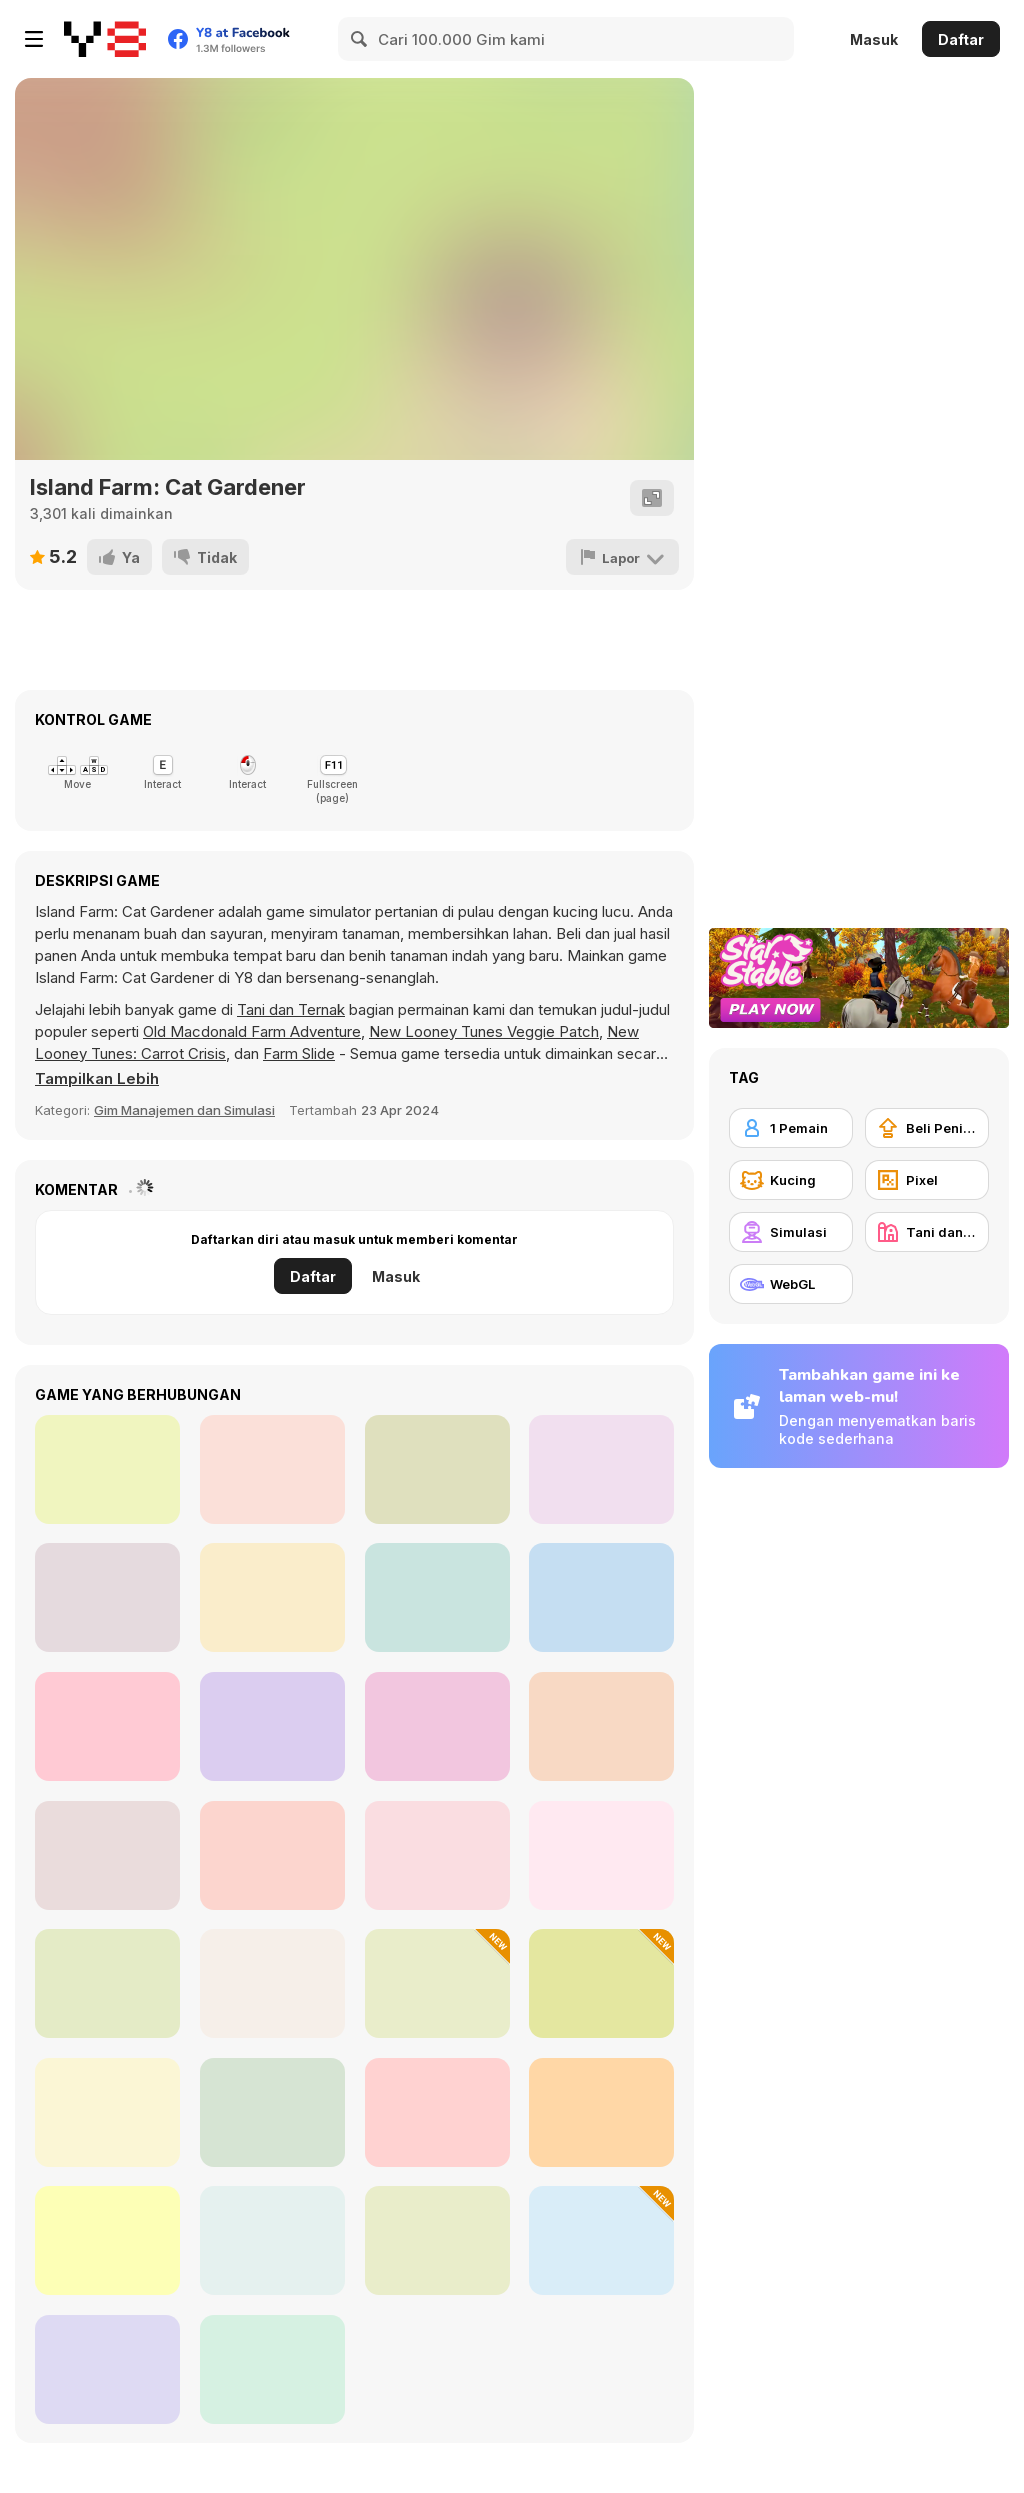 This screenshot has height=2493, width=1024. Describe the element at coordinates (601, 1469) in the screenshot. I see `[Pixel Adventure]` at that location.